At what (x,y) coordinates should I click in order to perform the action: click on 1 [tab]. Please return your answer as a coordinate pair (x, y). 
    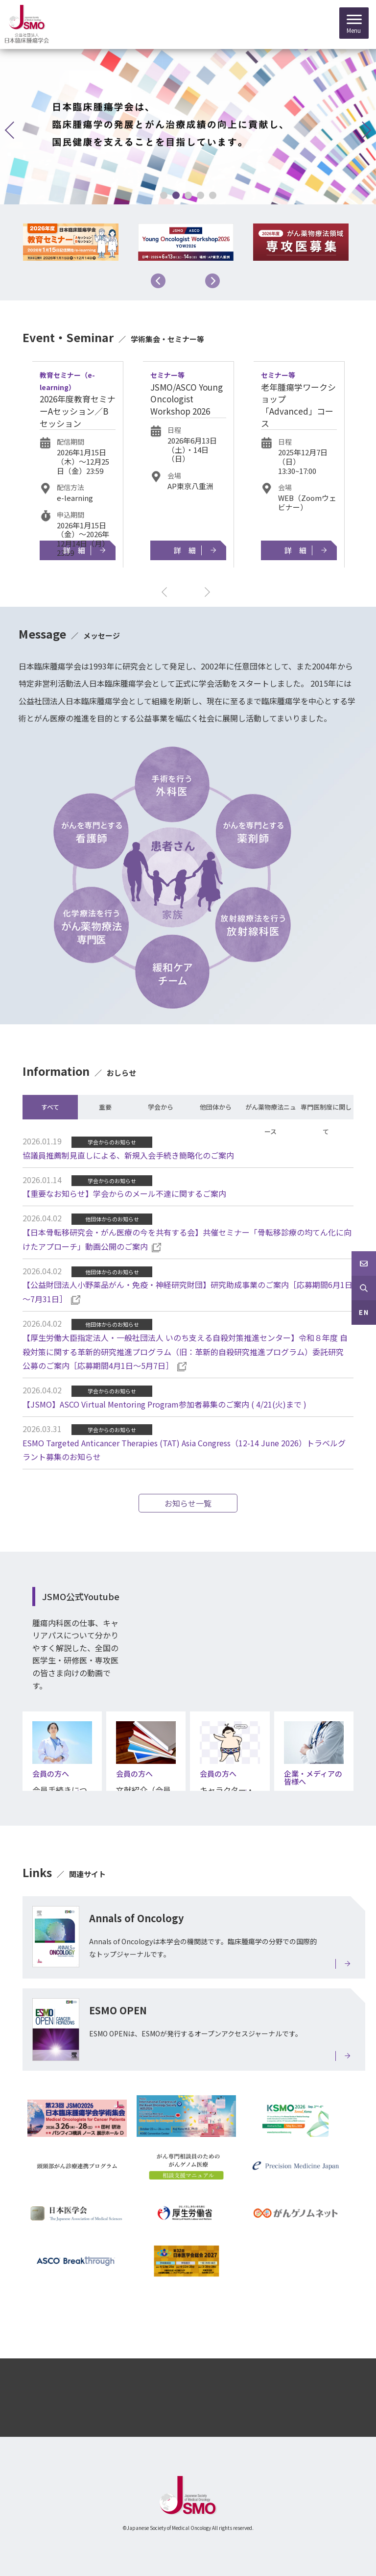
    Looking at the image, I should click on (163, 195).